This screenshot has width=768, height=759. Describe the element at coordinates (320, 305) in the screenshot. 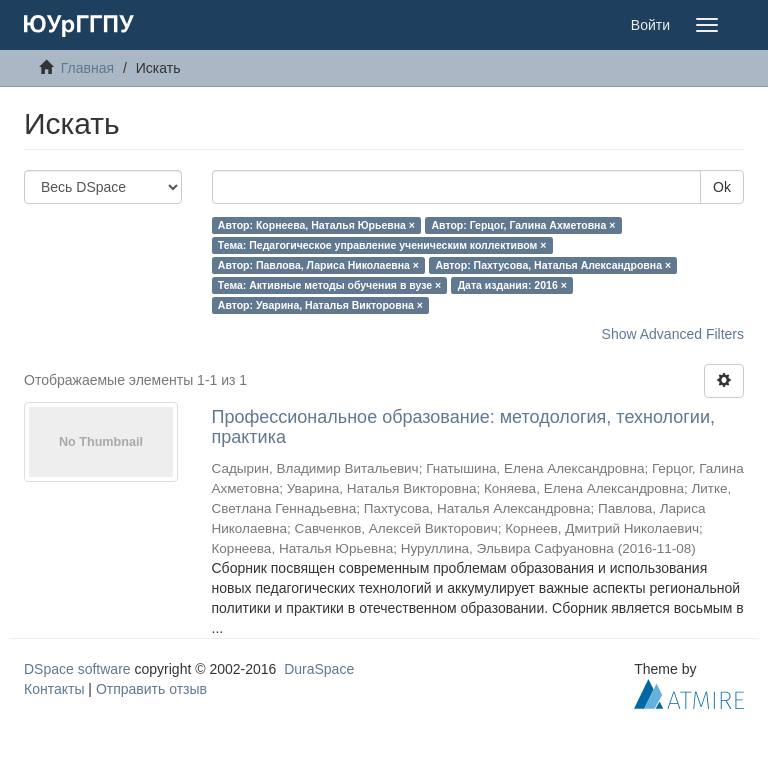

I see `Автор: Уварина, Наталья Викторовна ×` at that location.